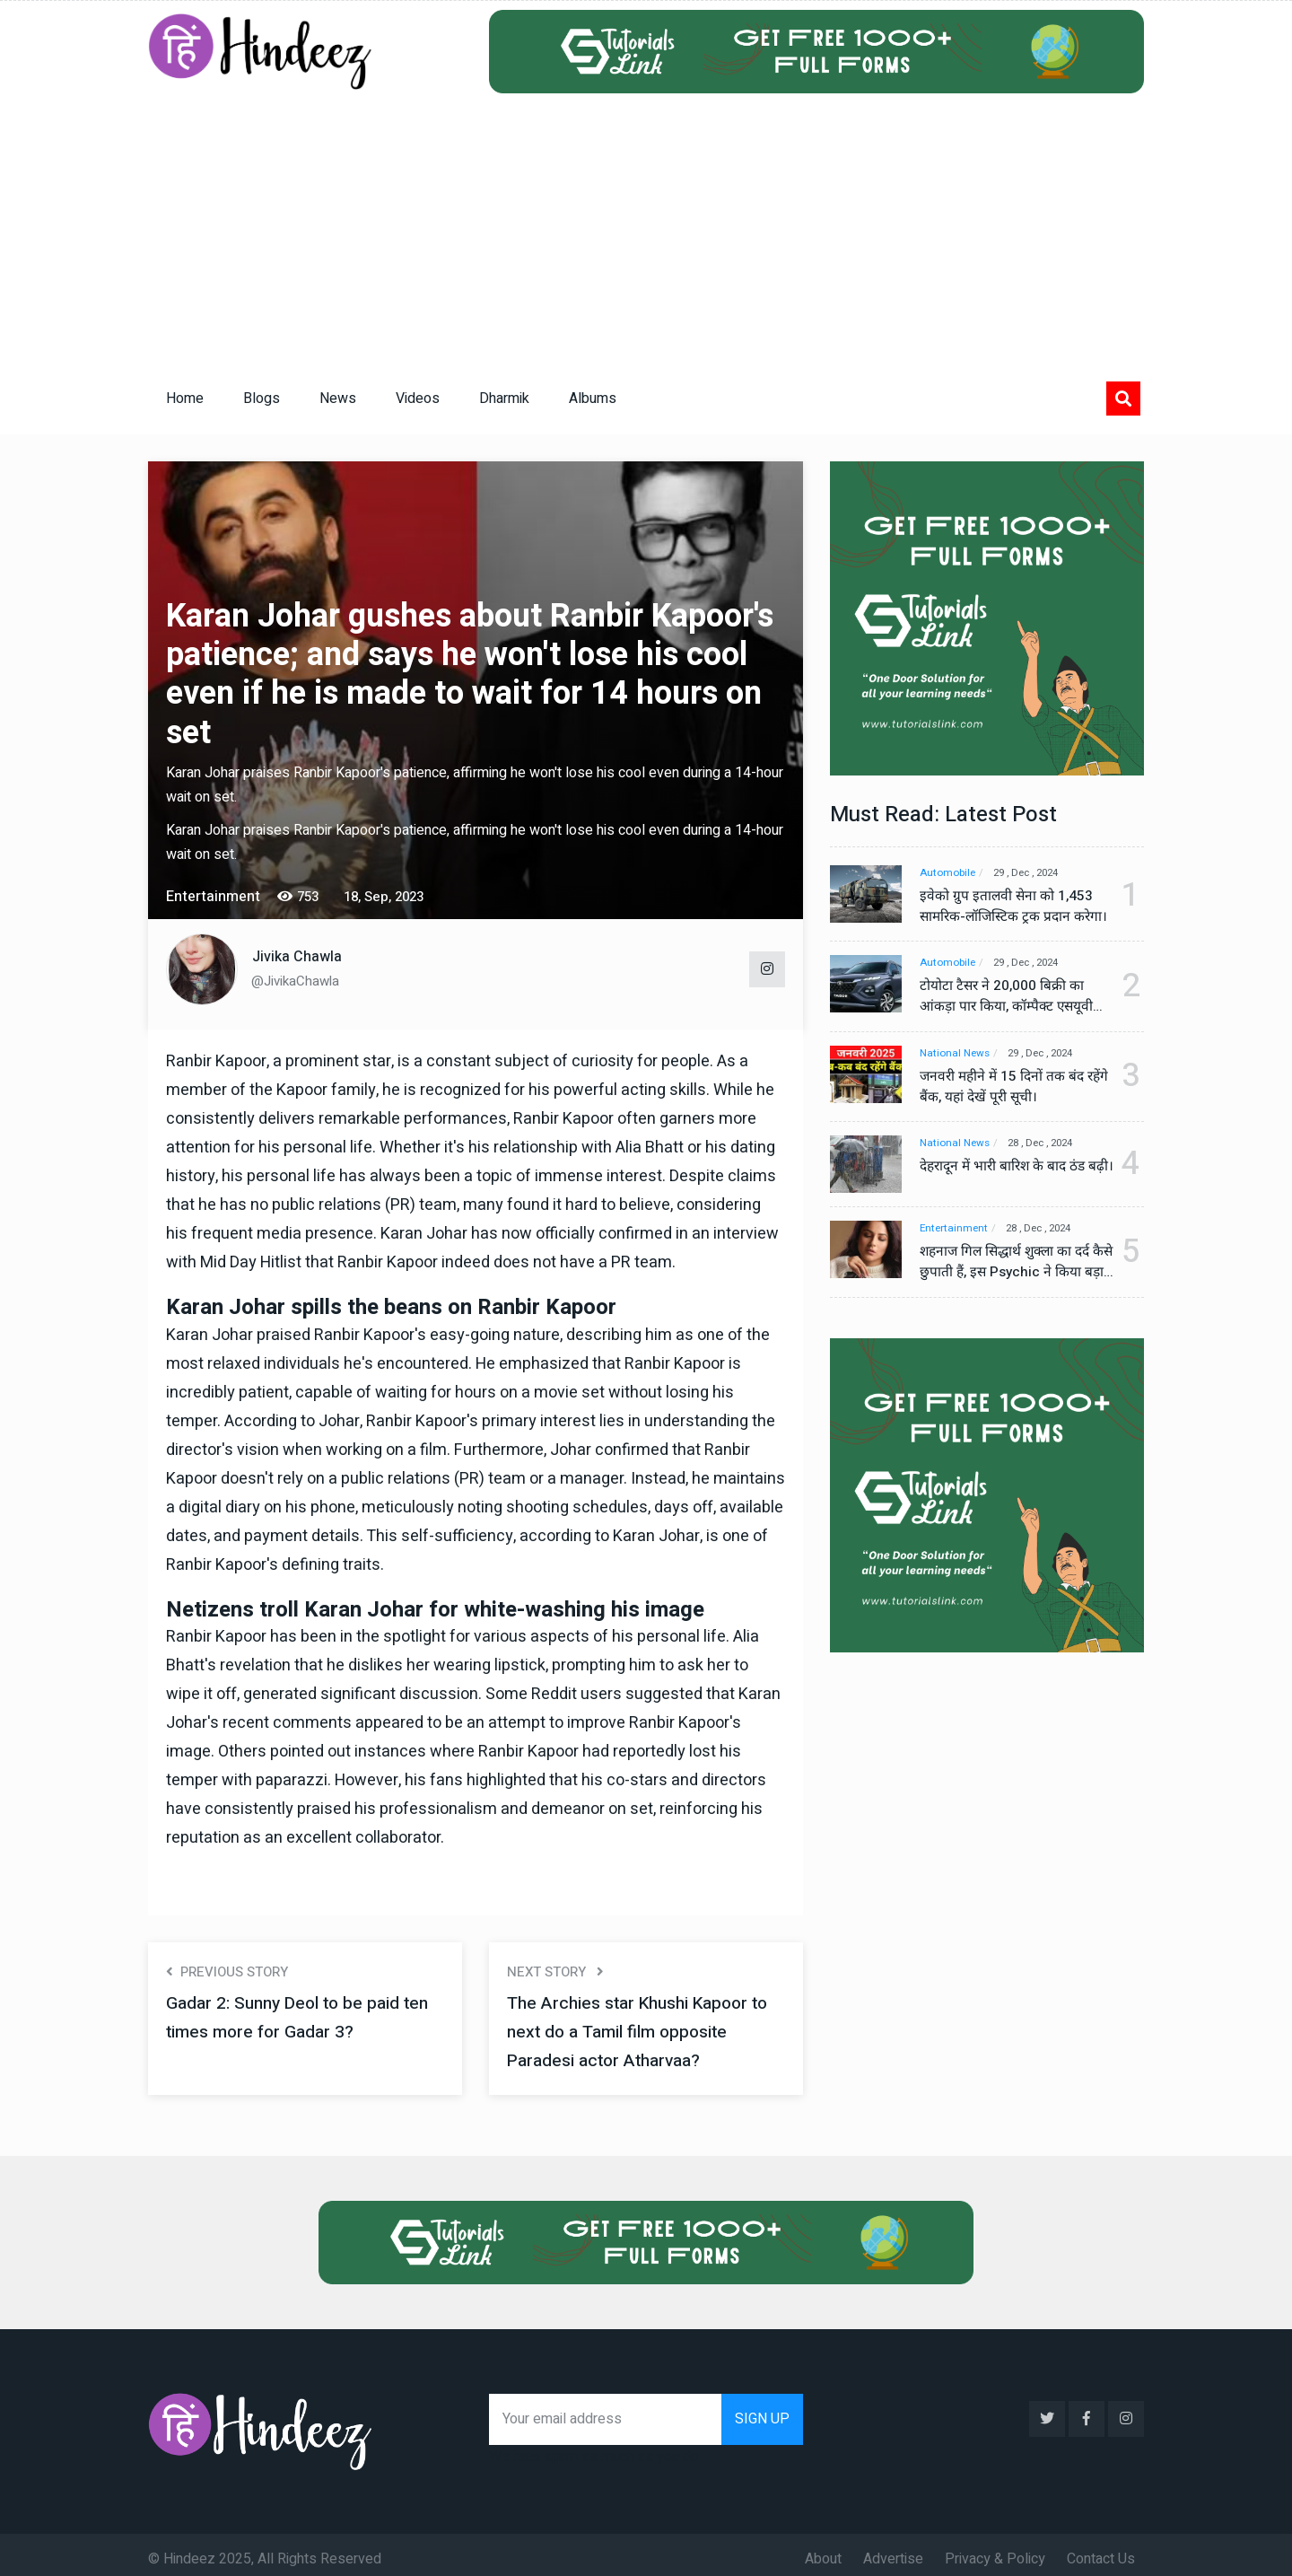 This screenshot has width=1292, height=2576. Describe the element at coordinates (185, 398) in the screenshot. I see `Home` at that location.